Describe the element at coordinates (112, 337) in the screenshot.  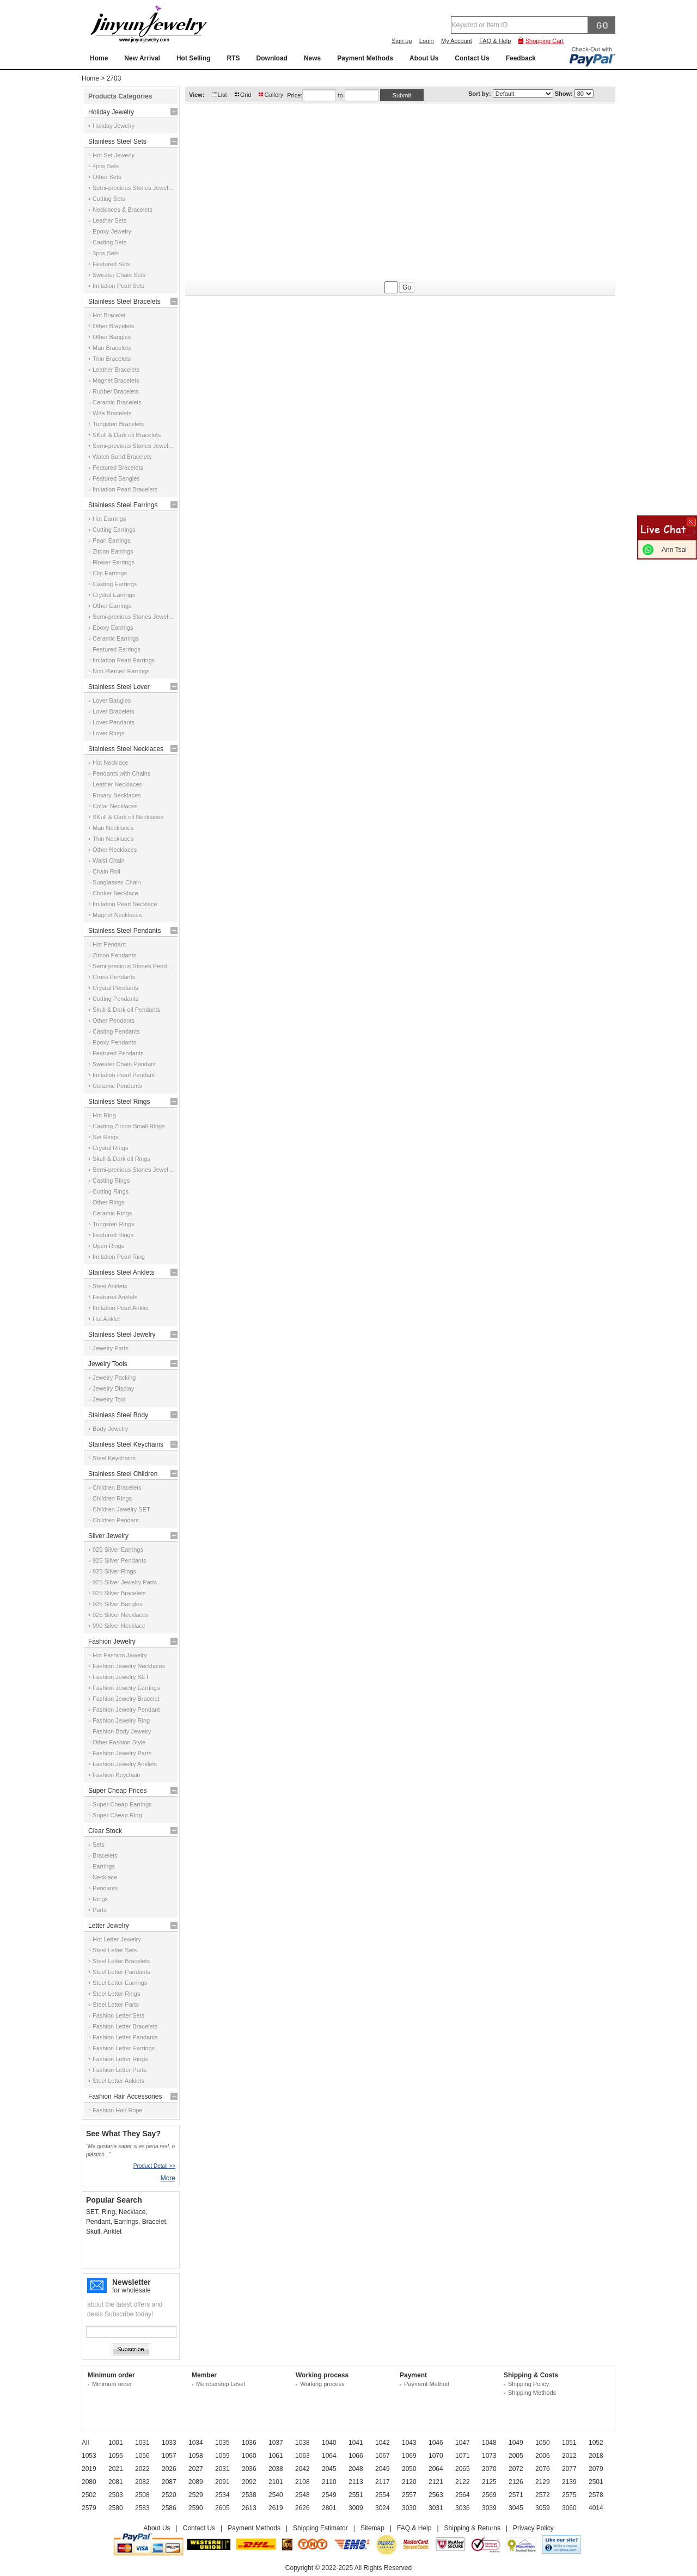
I see `Other Bangles` at that location.